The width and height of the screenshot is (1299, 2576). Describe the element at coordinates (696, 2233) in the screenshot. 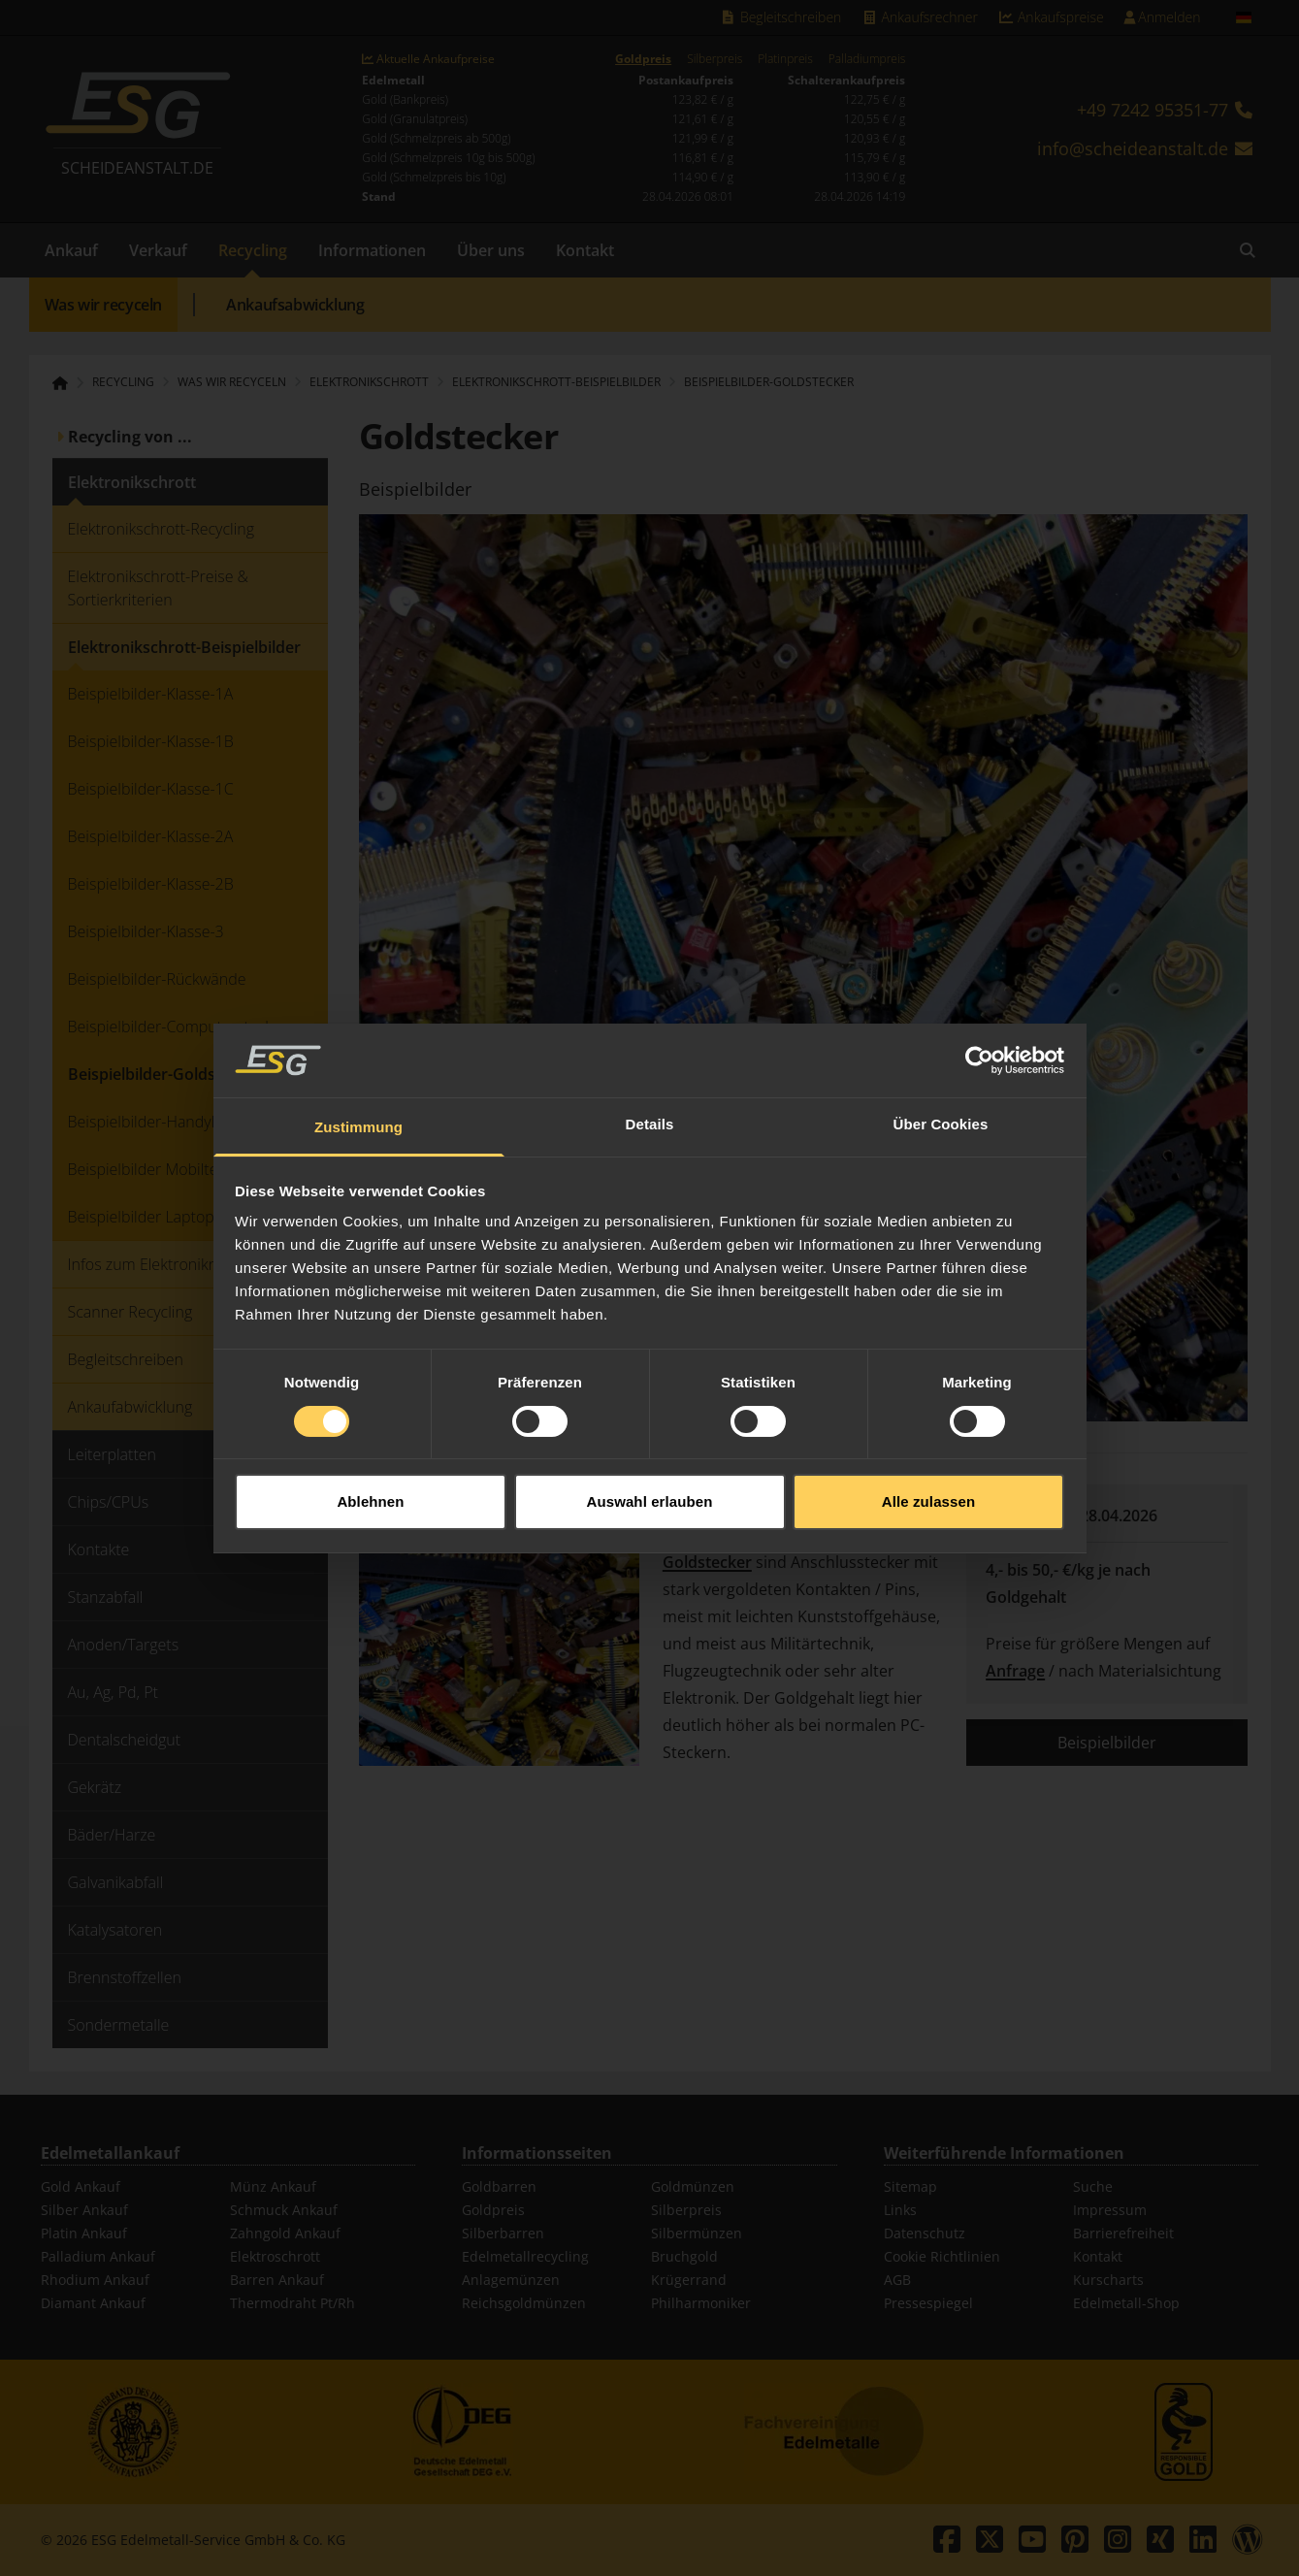

I see `Silbermünzen` at that location.